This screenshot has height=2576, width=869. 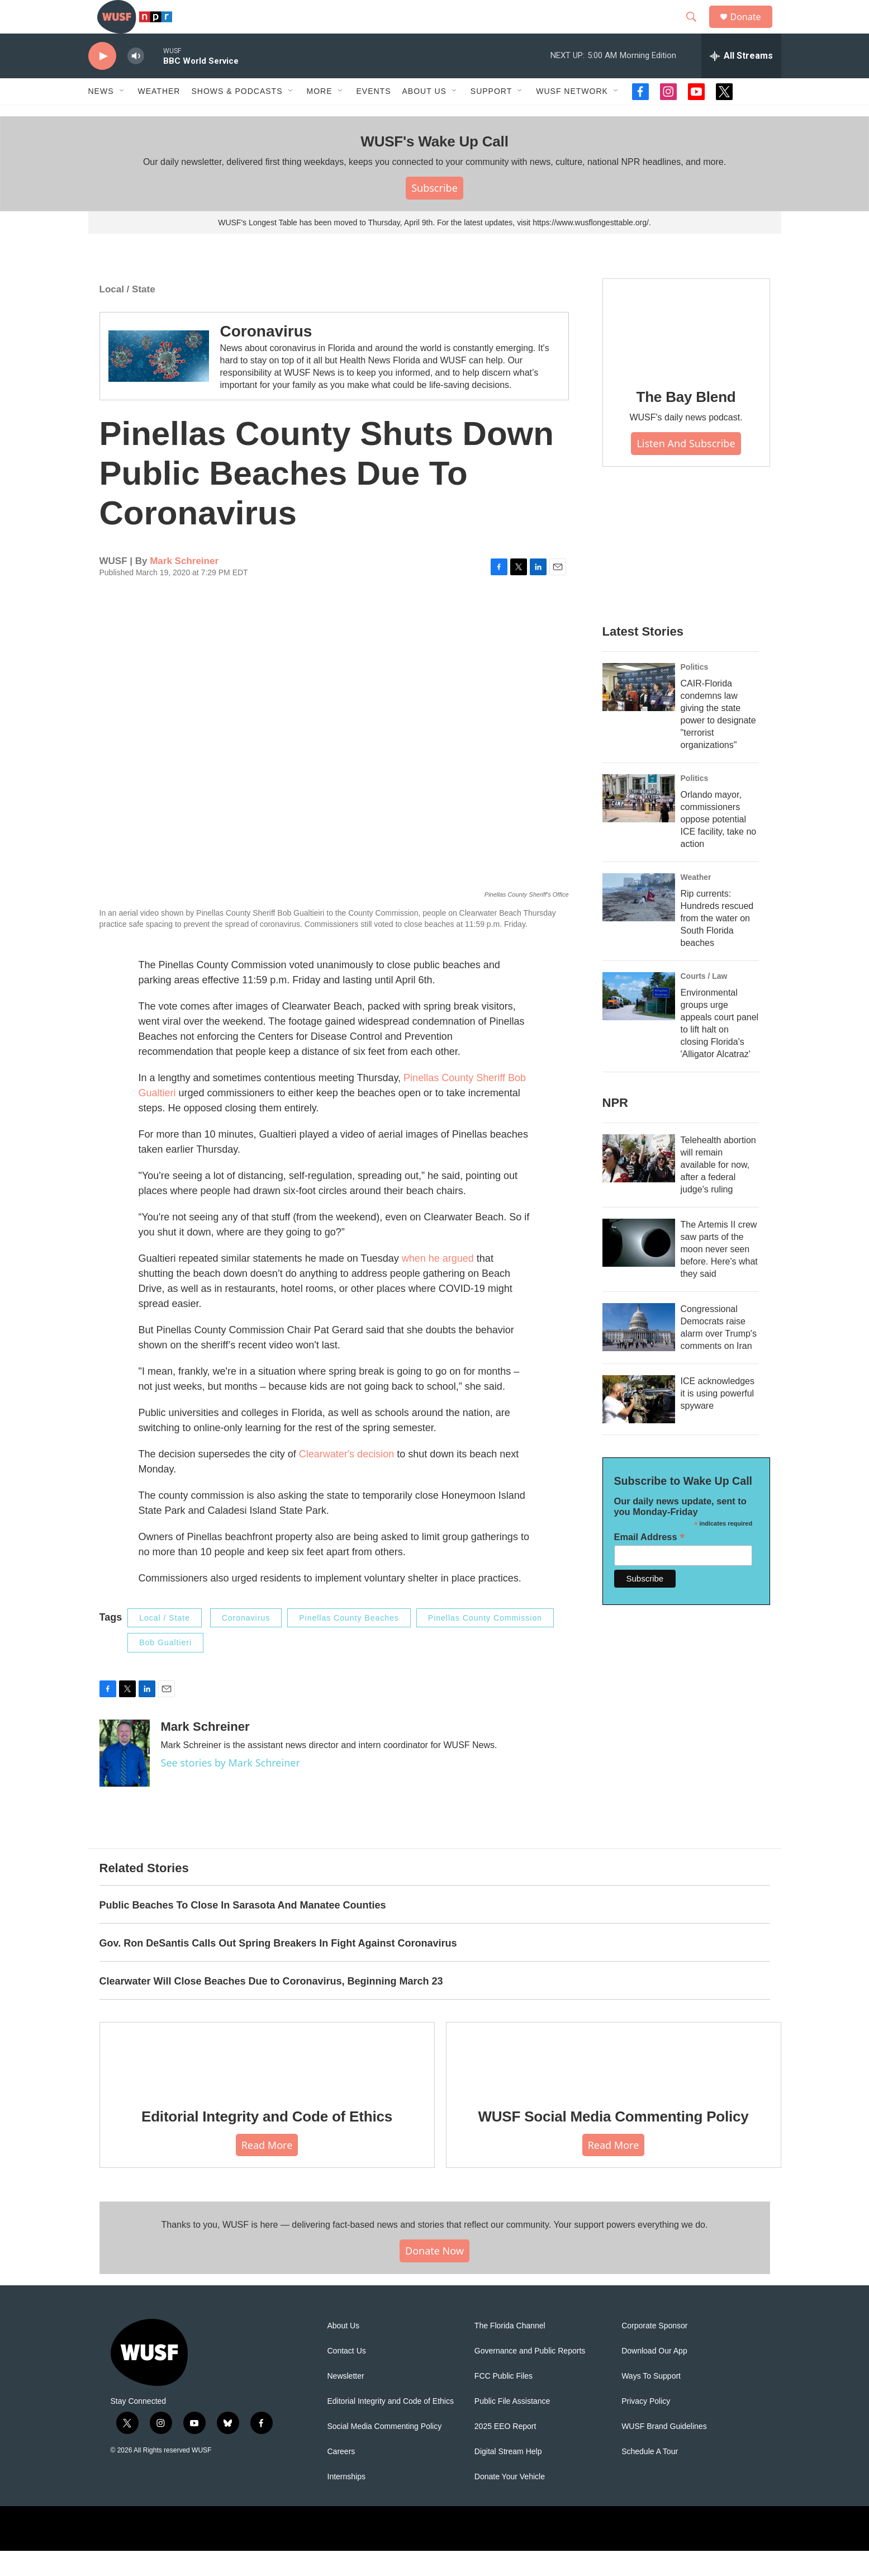 I want to click on [volume], so click(x=135, y=81).